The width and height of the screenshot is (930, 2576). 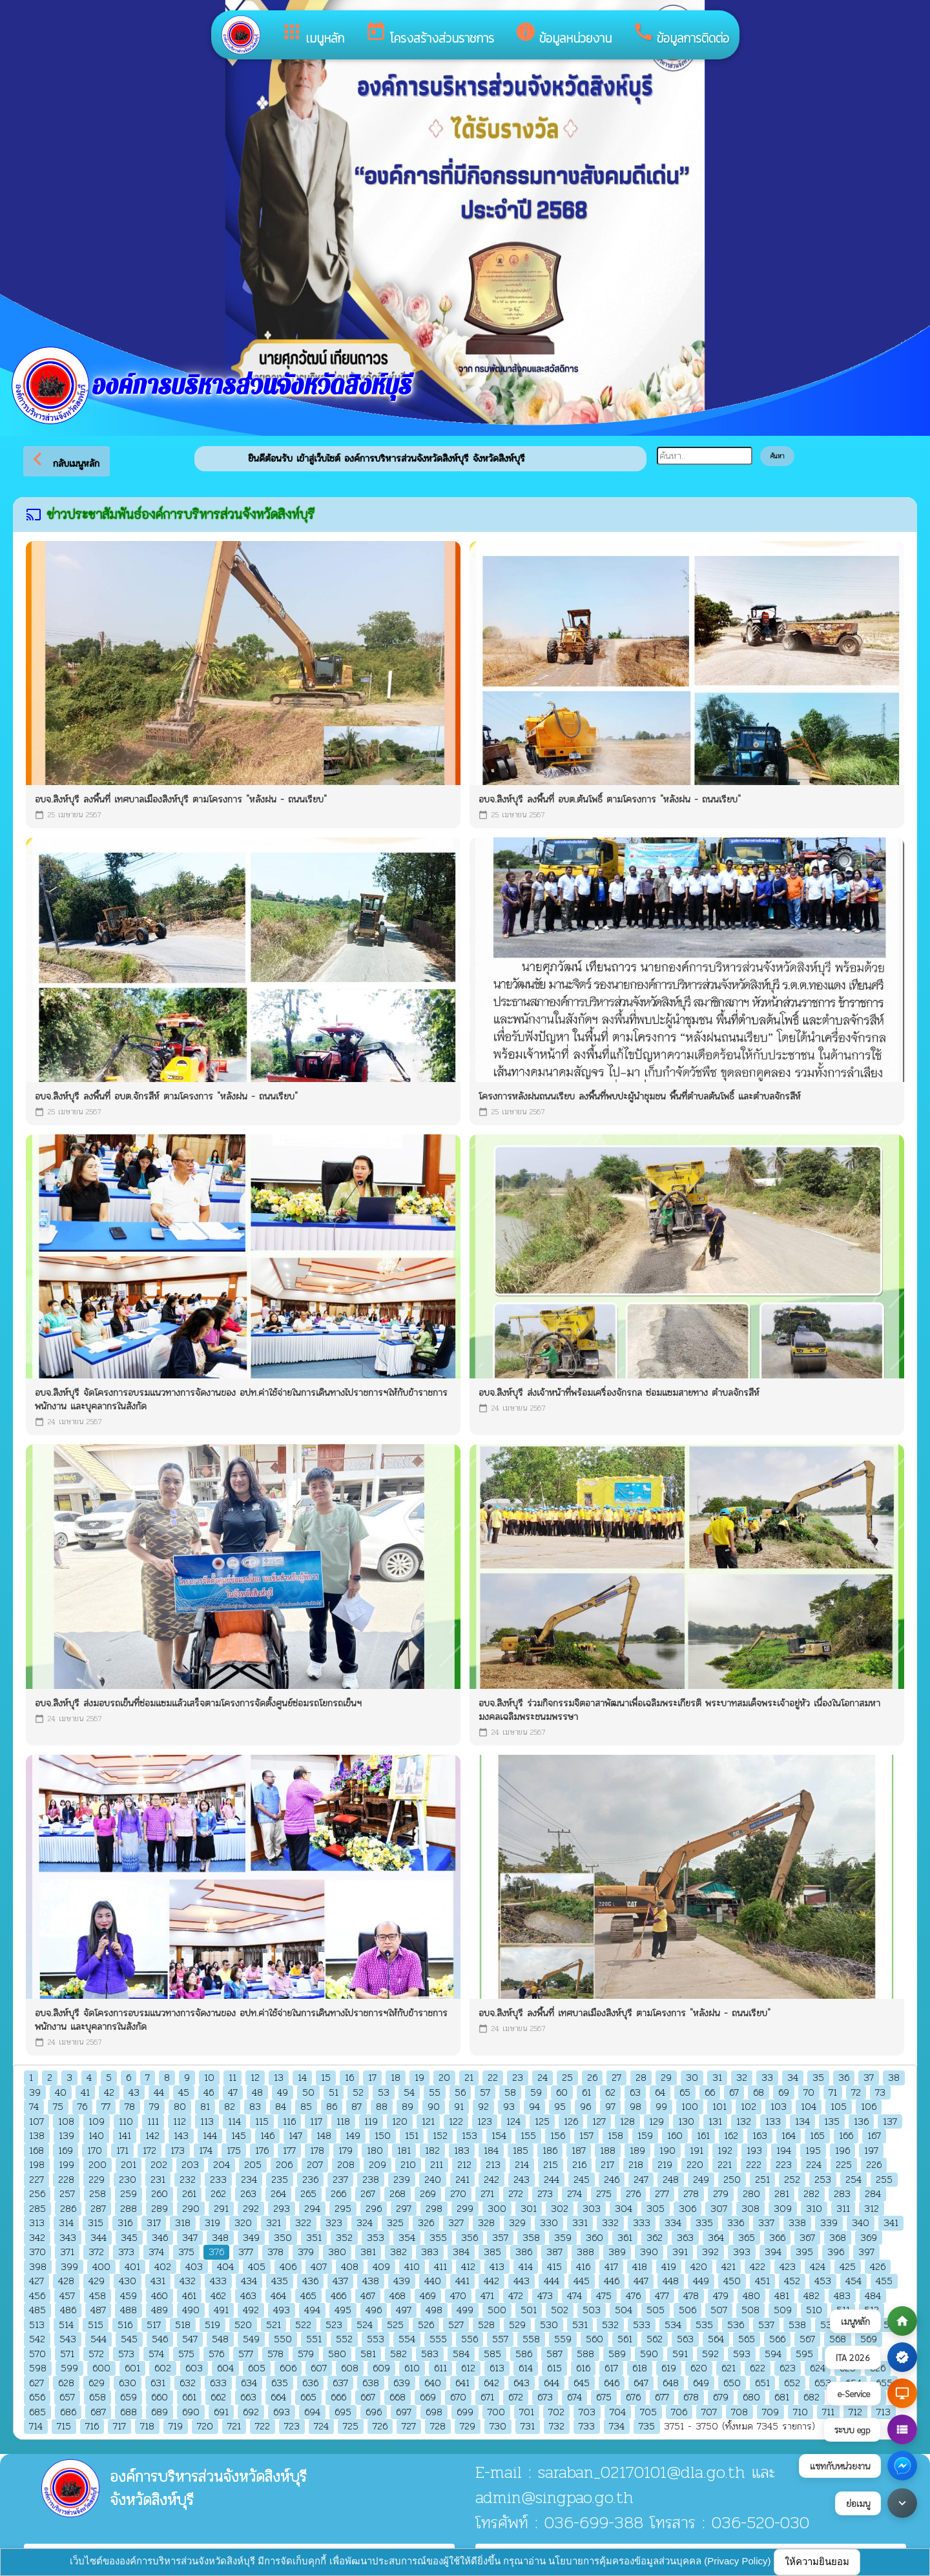 What do you see at coordinates (96, 2252) in the screenshot?
I see `372` at bounding box center [96, 2252].